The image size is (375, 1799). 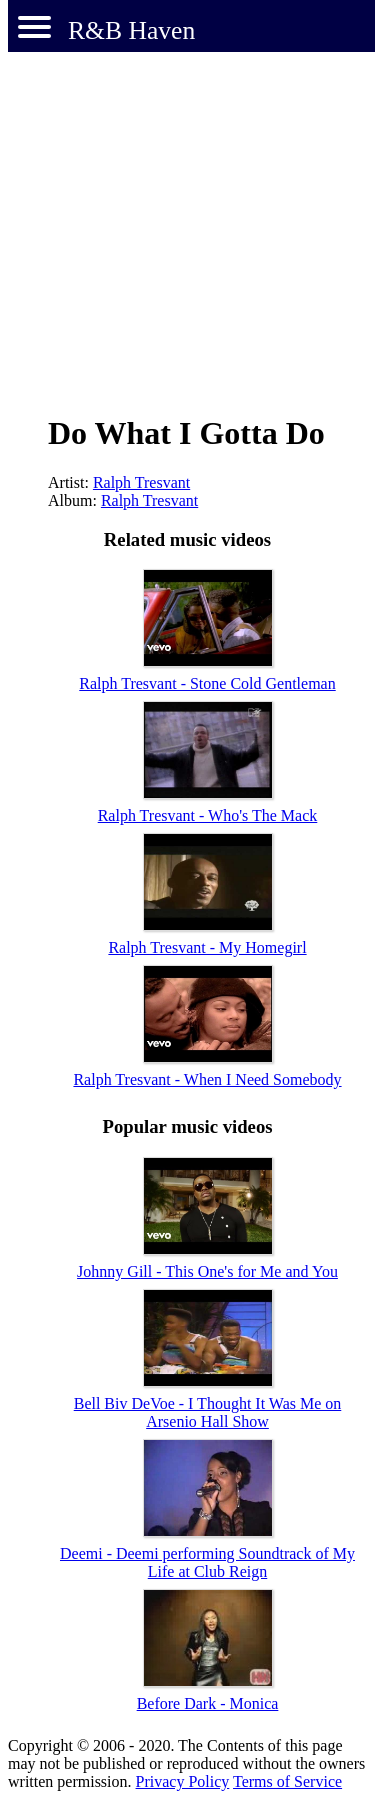 What do you see at coordinates (131, 30) in the screenshot?
I see `R&B Haven` at bounding box center [131, 30].